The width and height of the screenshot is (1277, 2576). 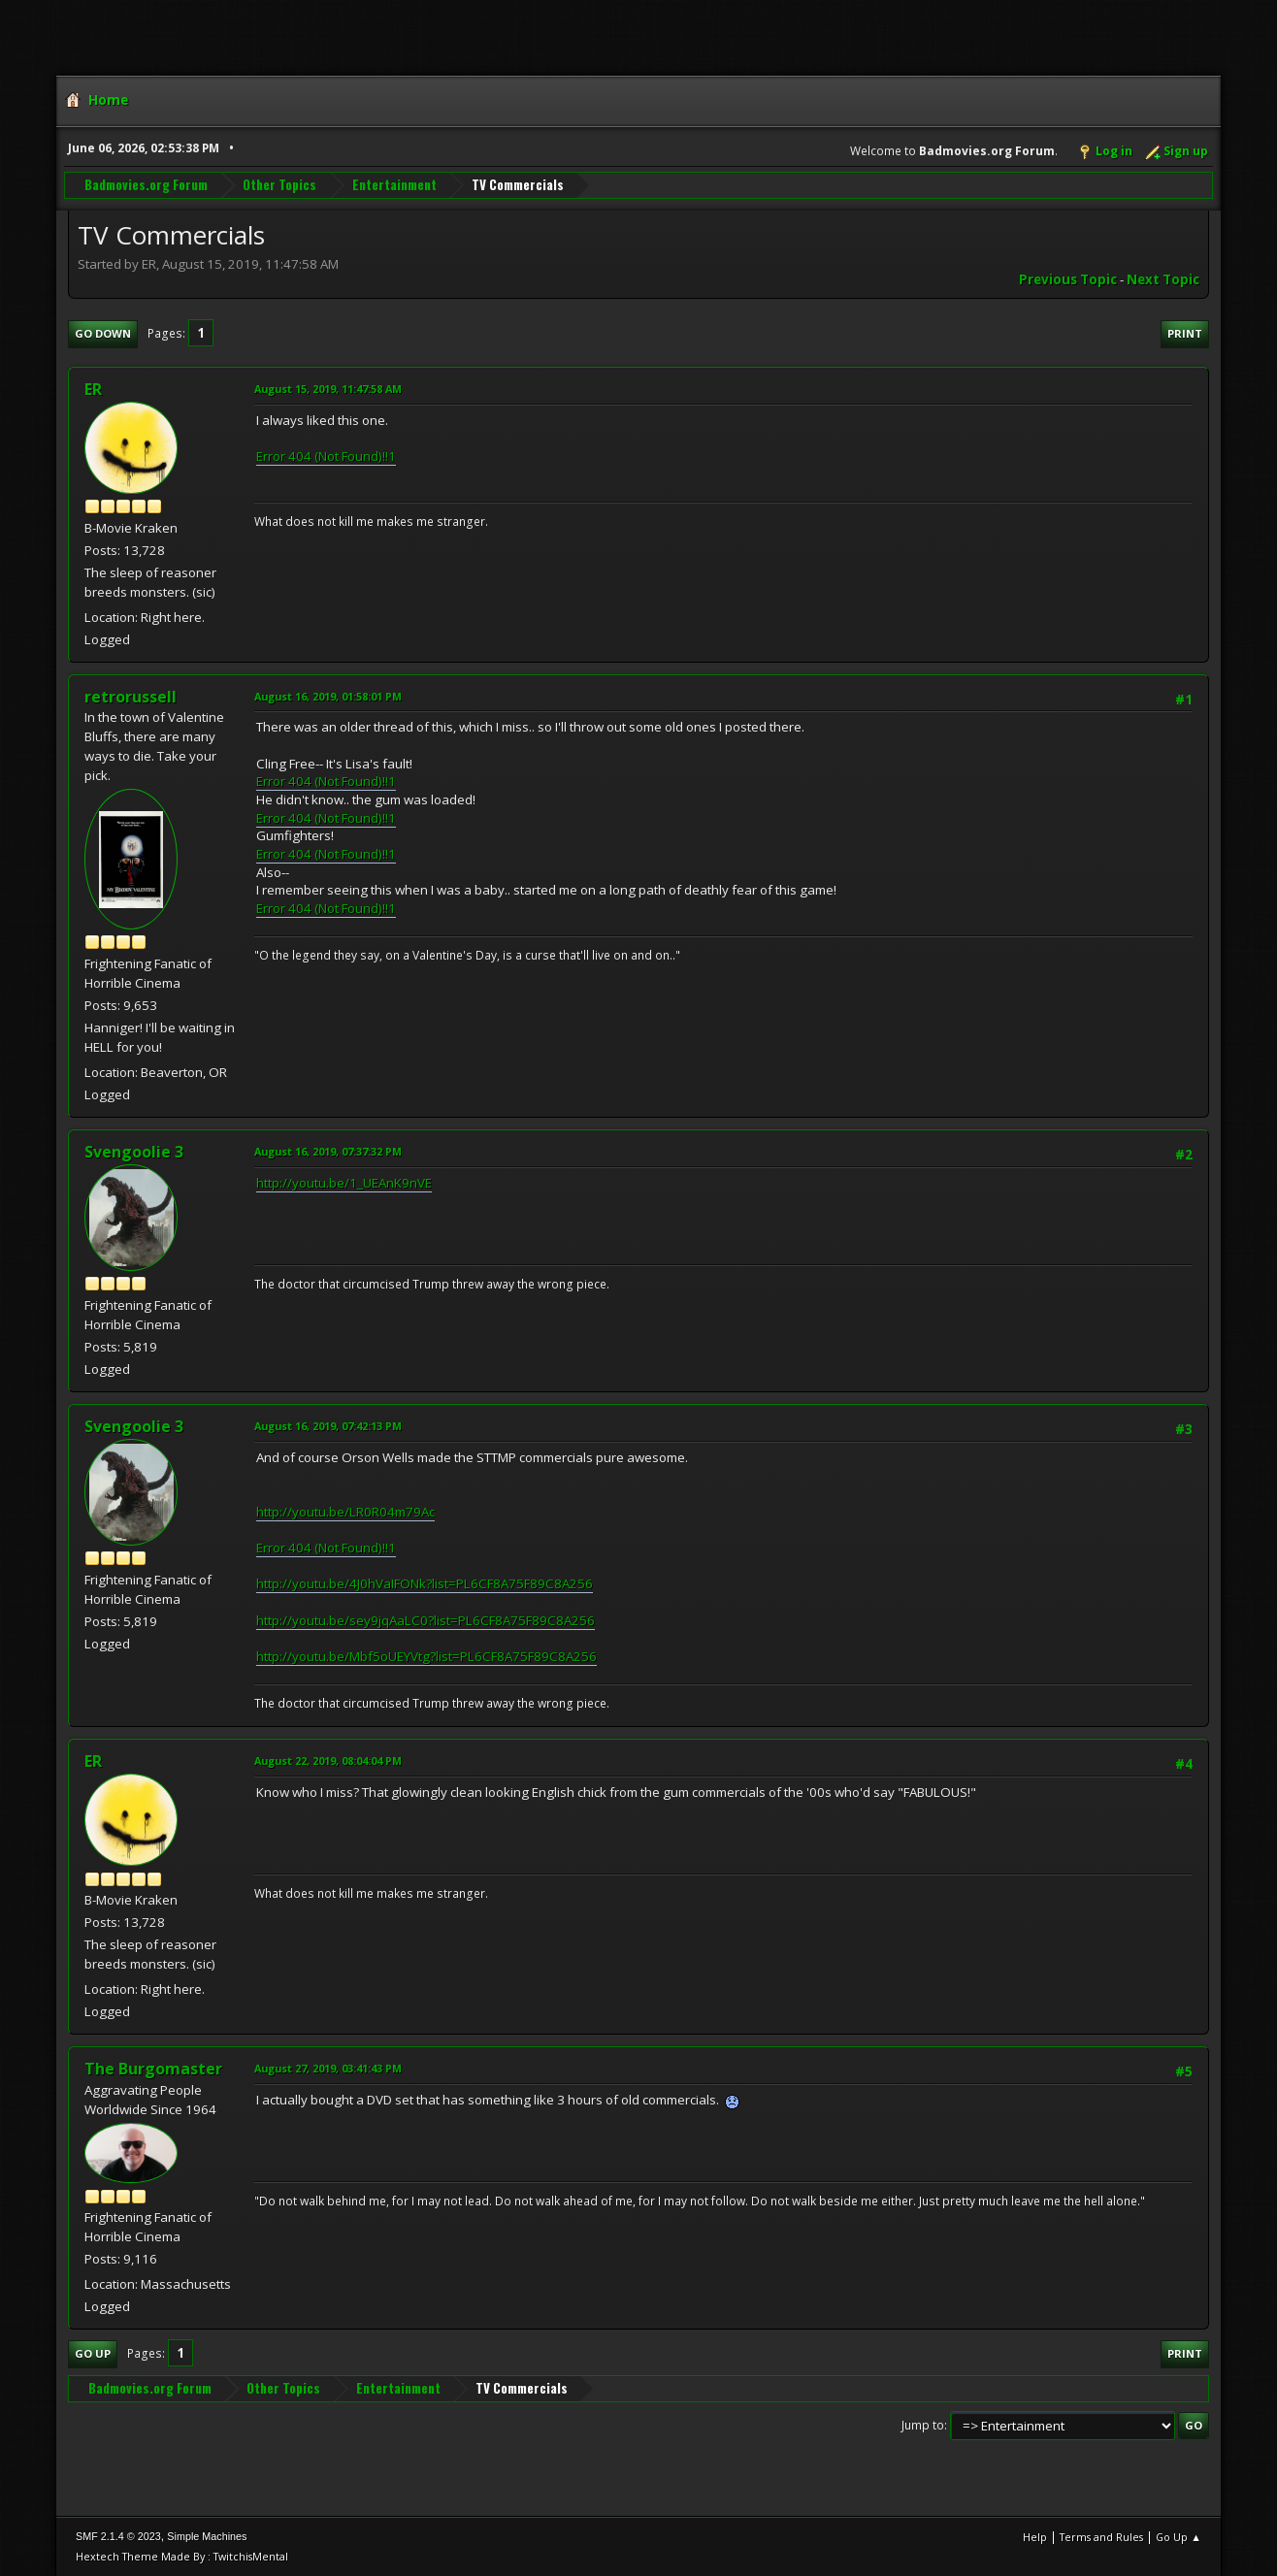 I want to click on August 22, 2019, 08:04:04 PM, so click(x=328, y=1760).